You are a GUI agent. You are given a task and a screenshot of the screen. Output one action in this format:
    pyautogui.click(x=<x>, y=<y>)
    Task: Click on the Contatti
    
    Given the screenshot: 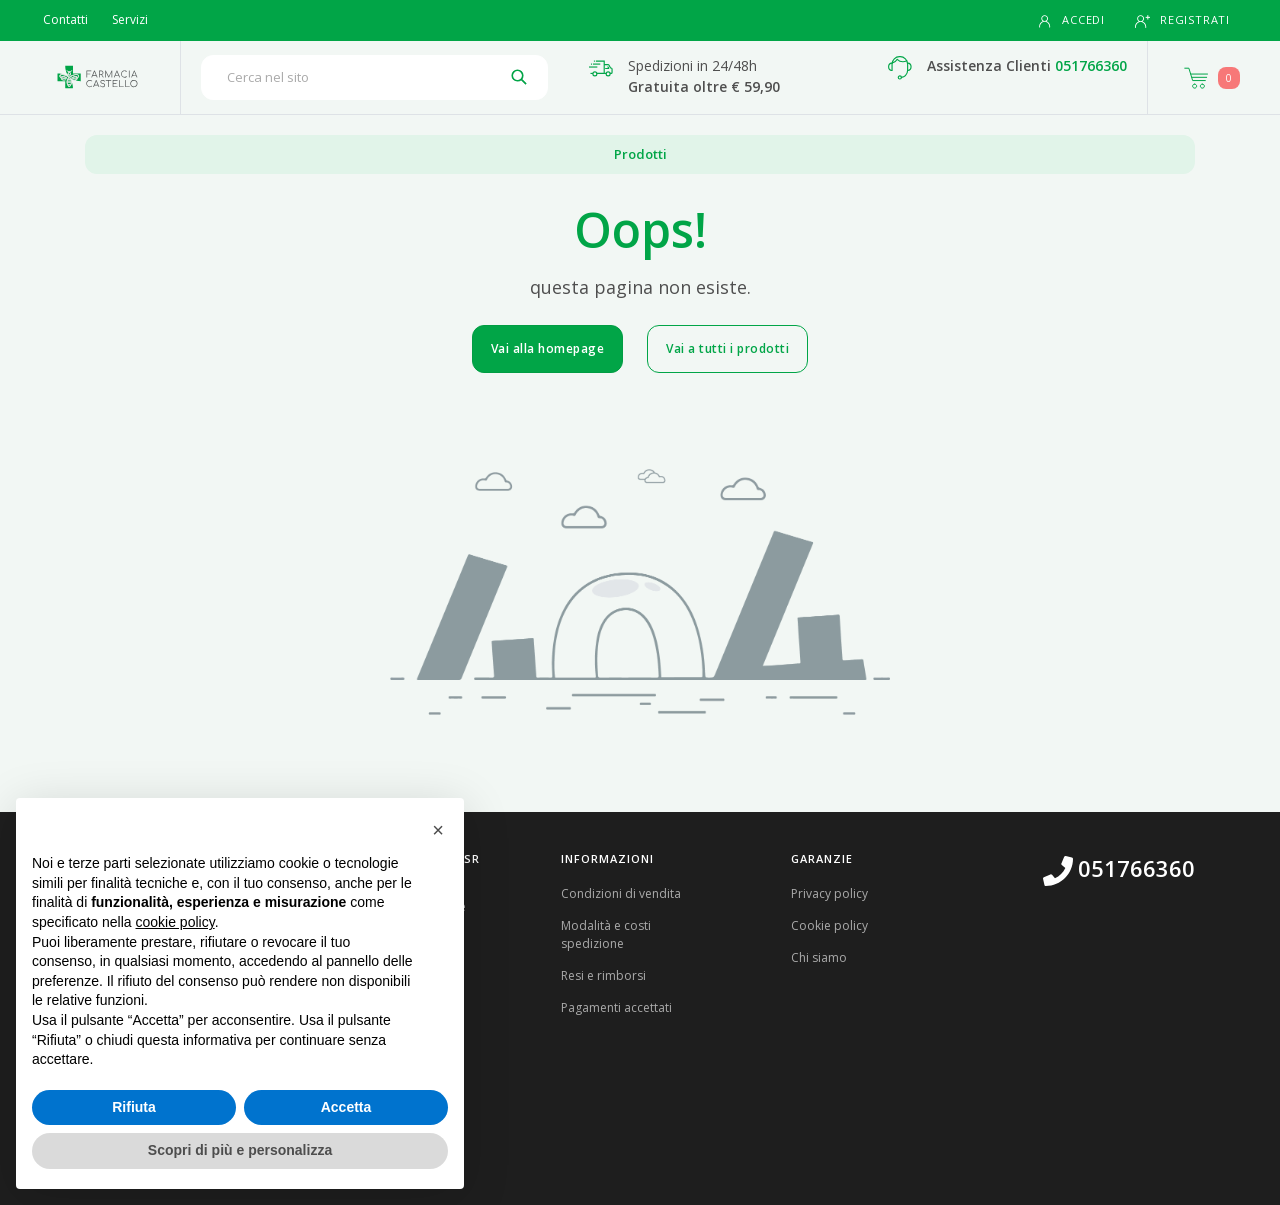 What is the action you would take?
    pyautogui.click(x=65, y=19)
    